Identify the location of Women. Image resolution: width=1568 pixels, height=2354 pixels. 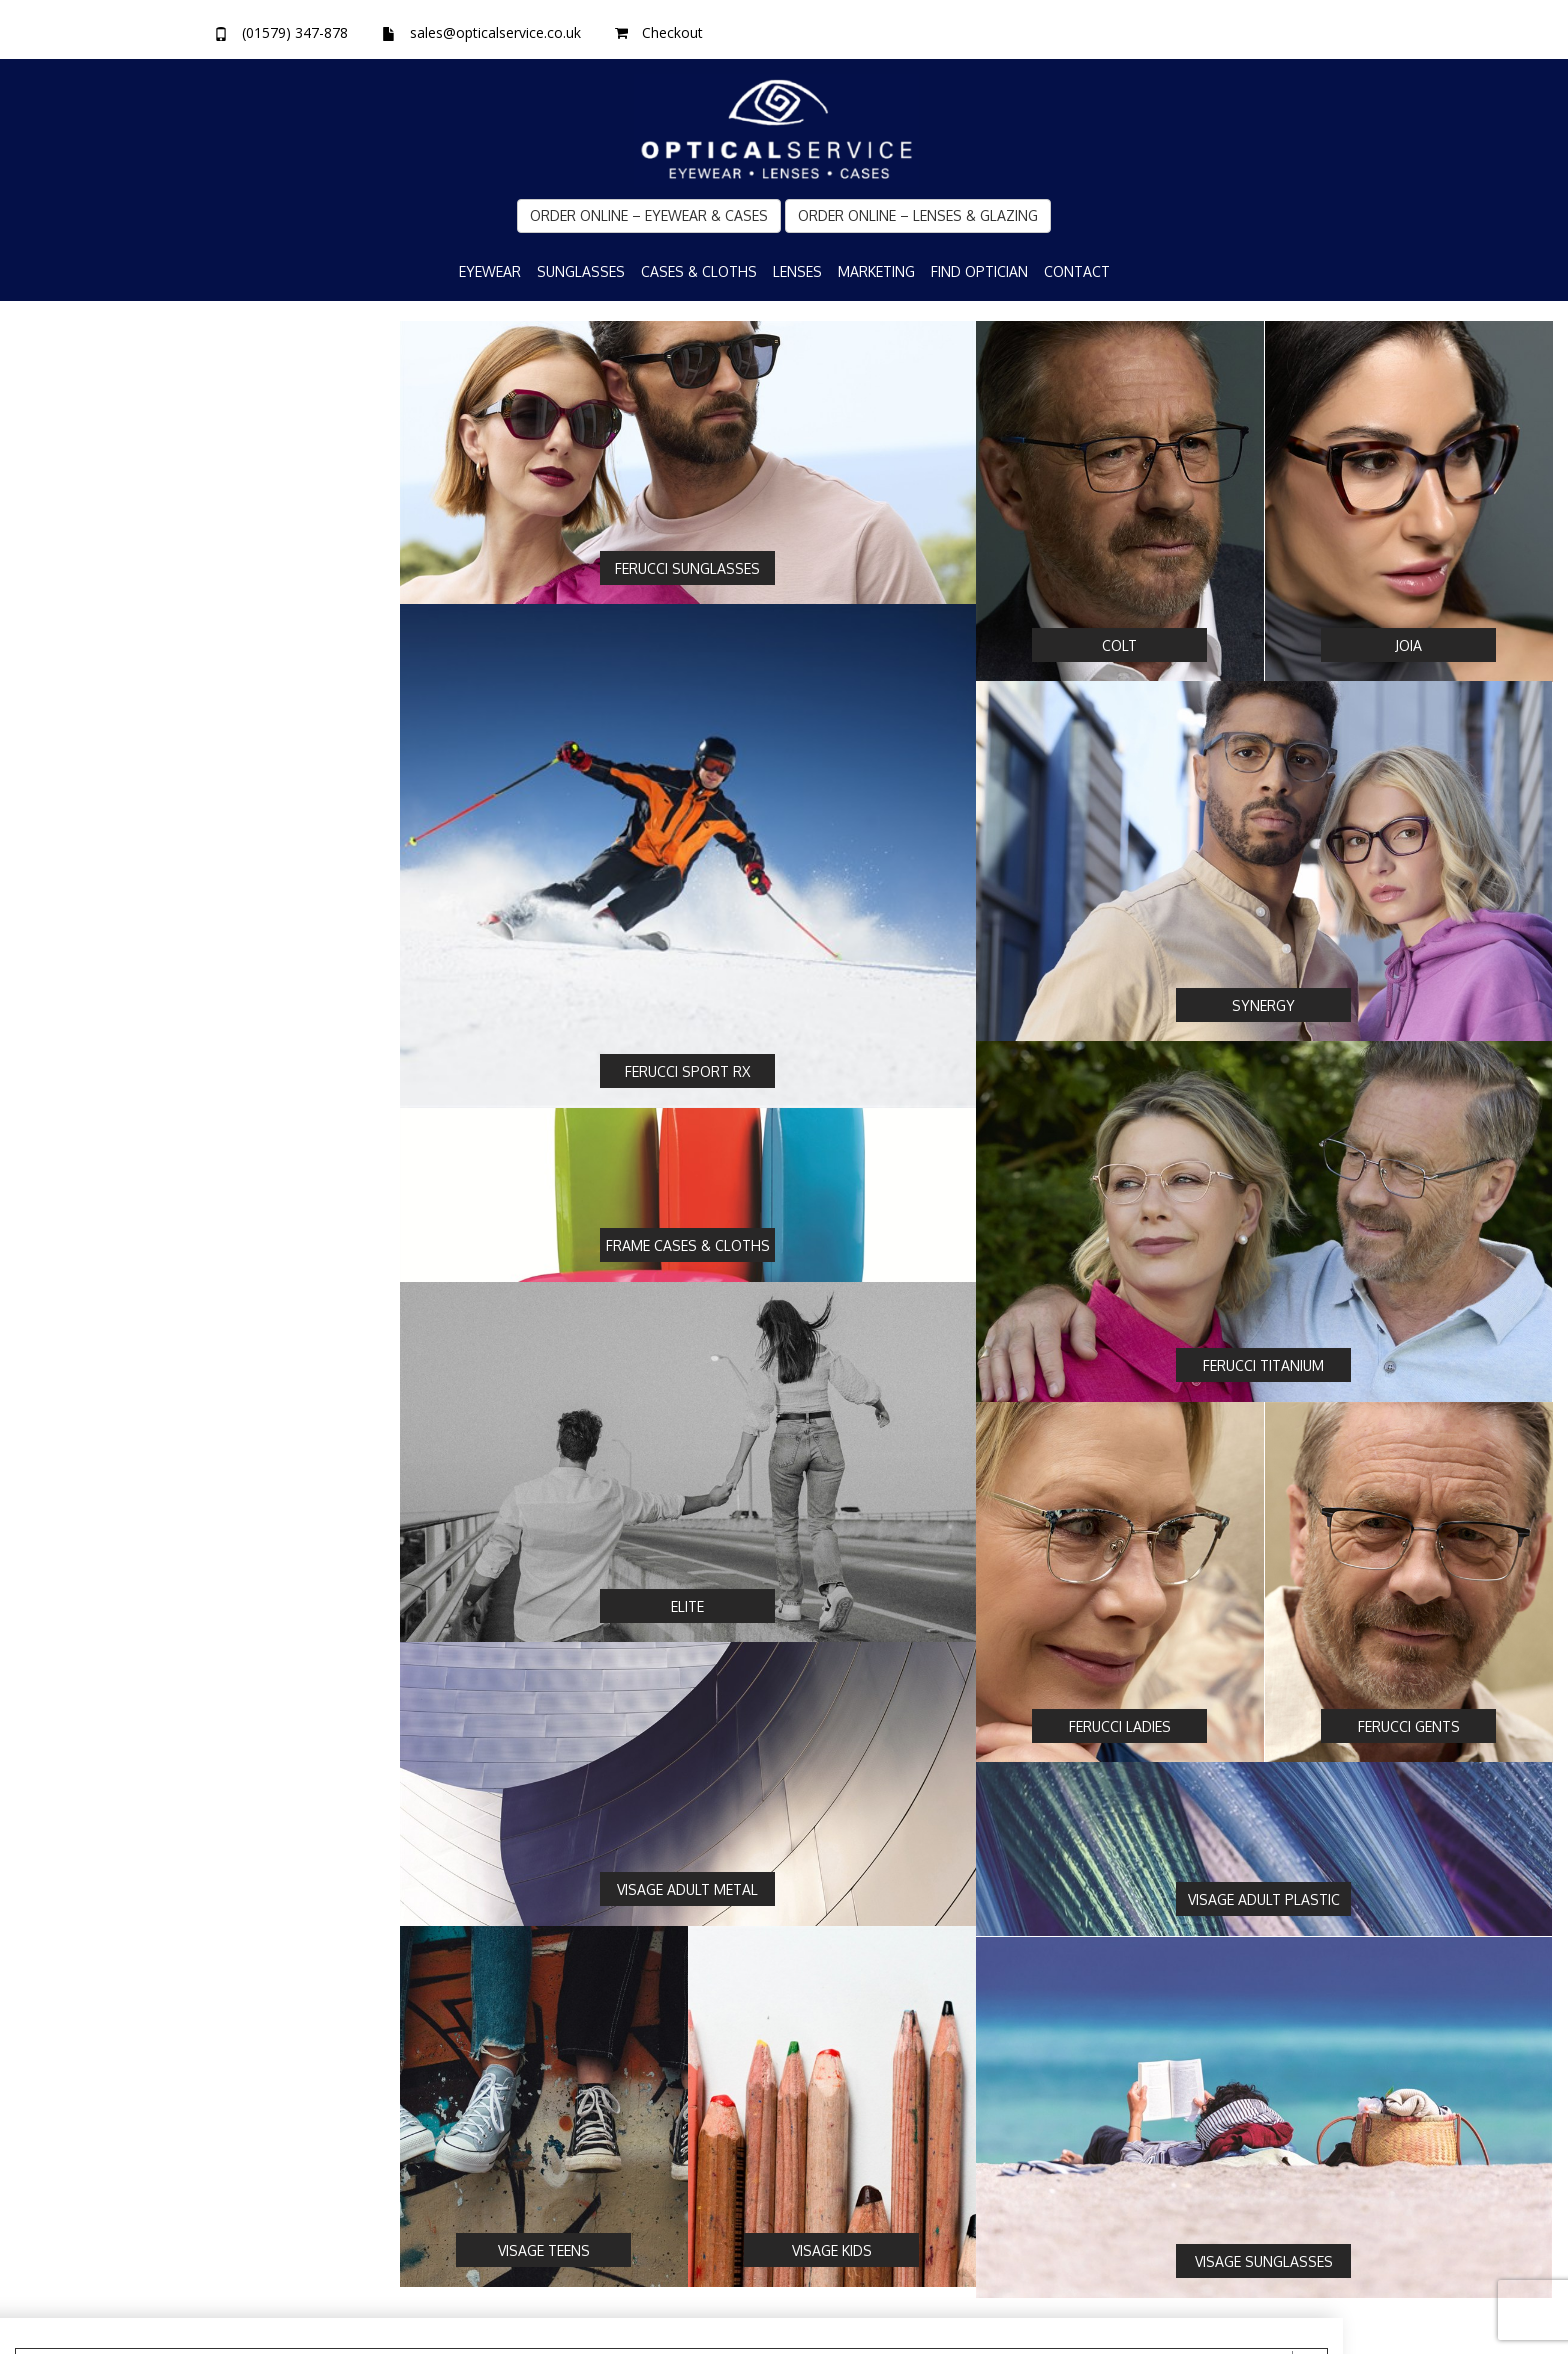
(66, 1377).